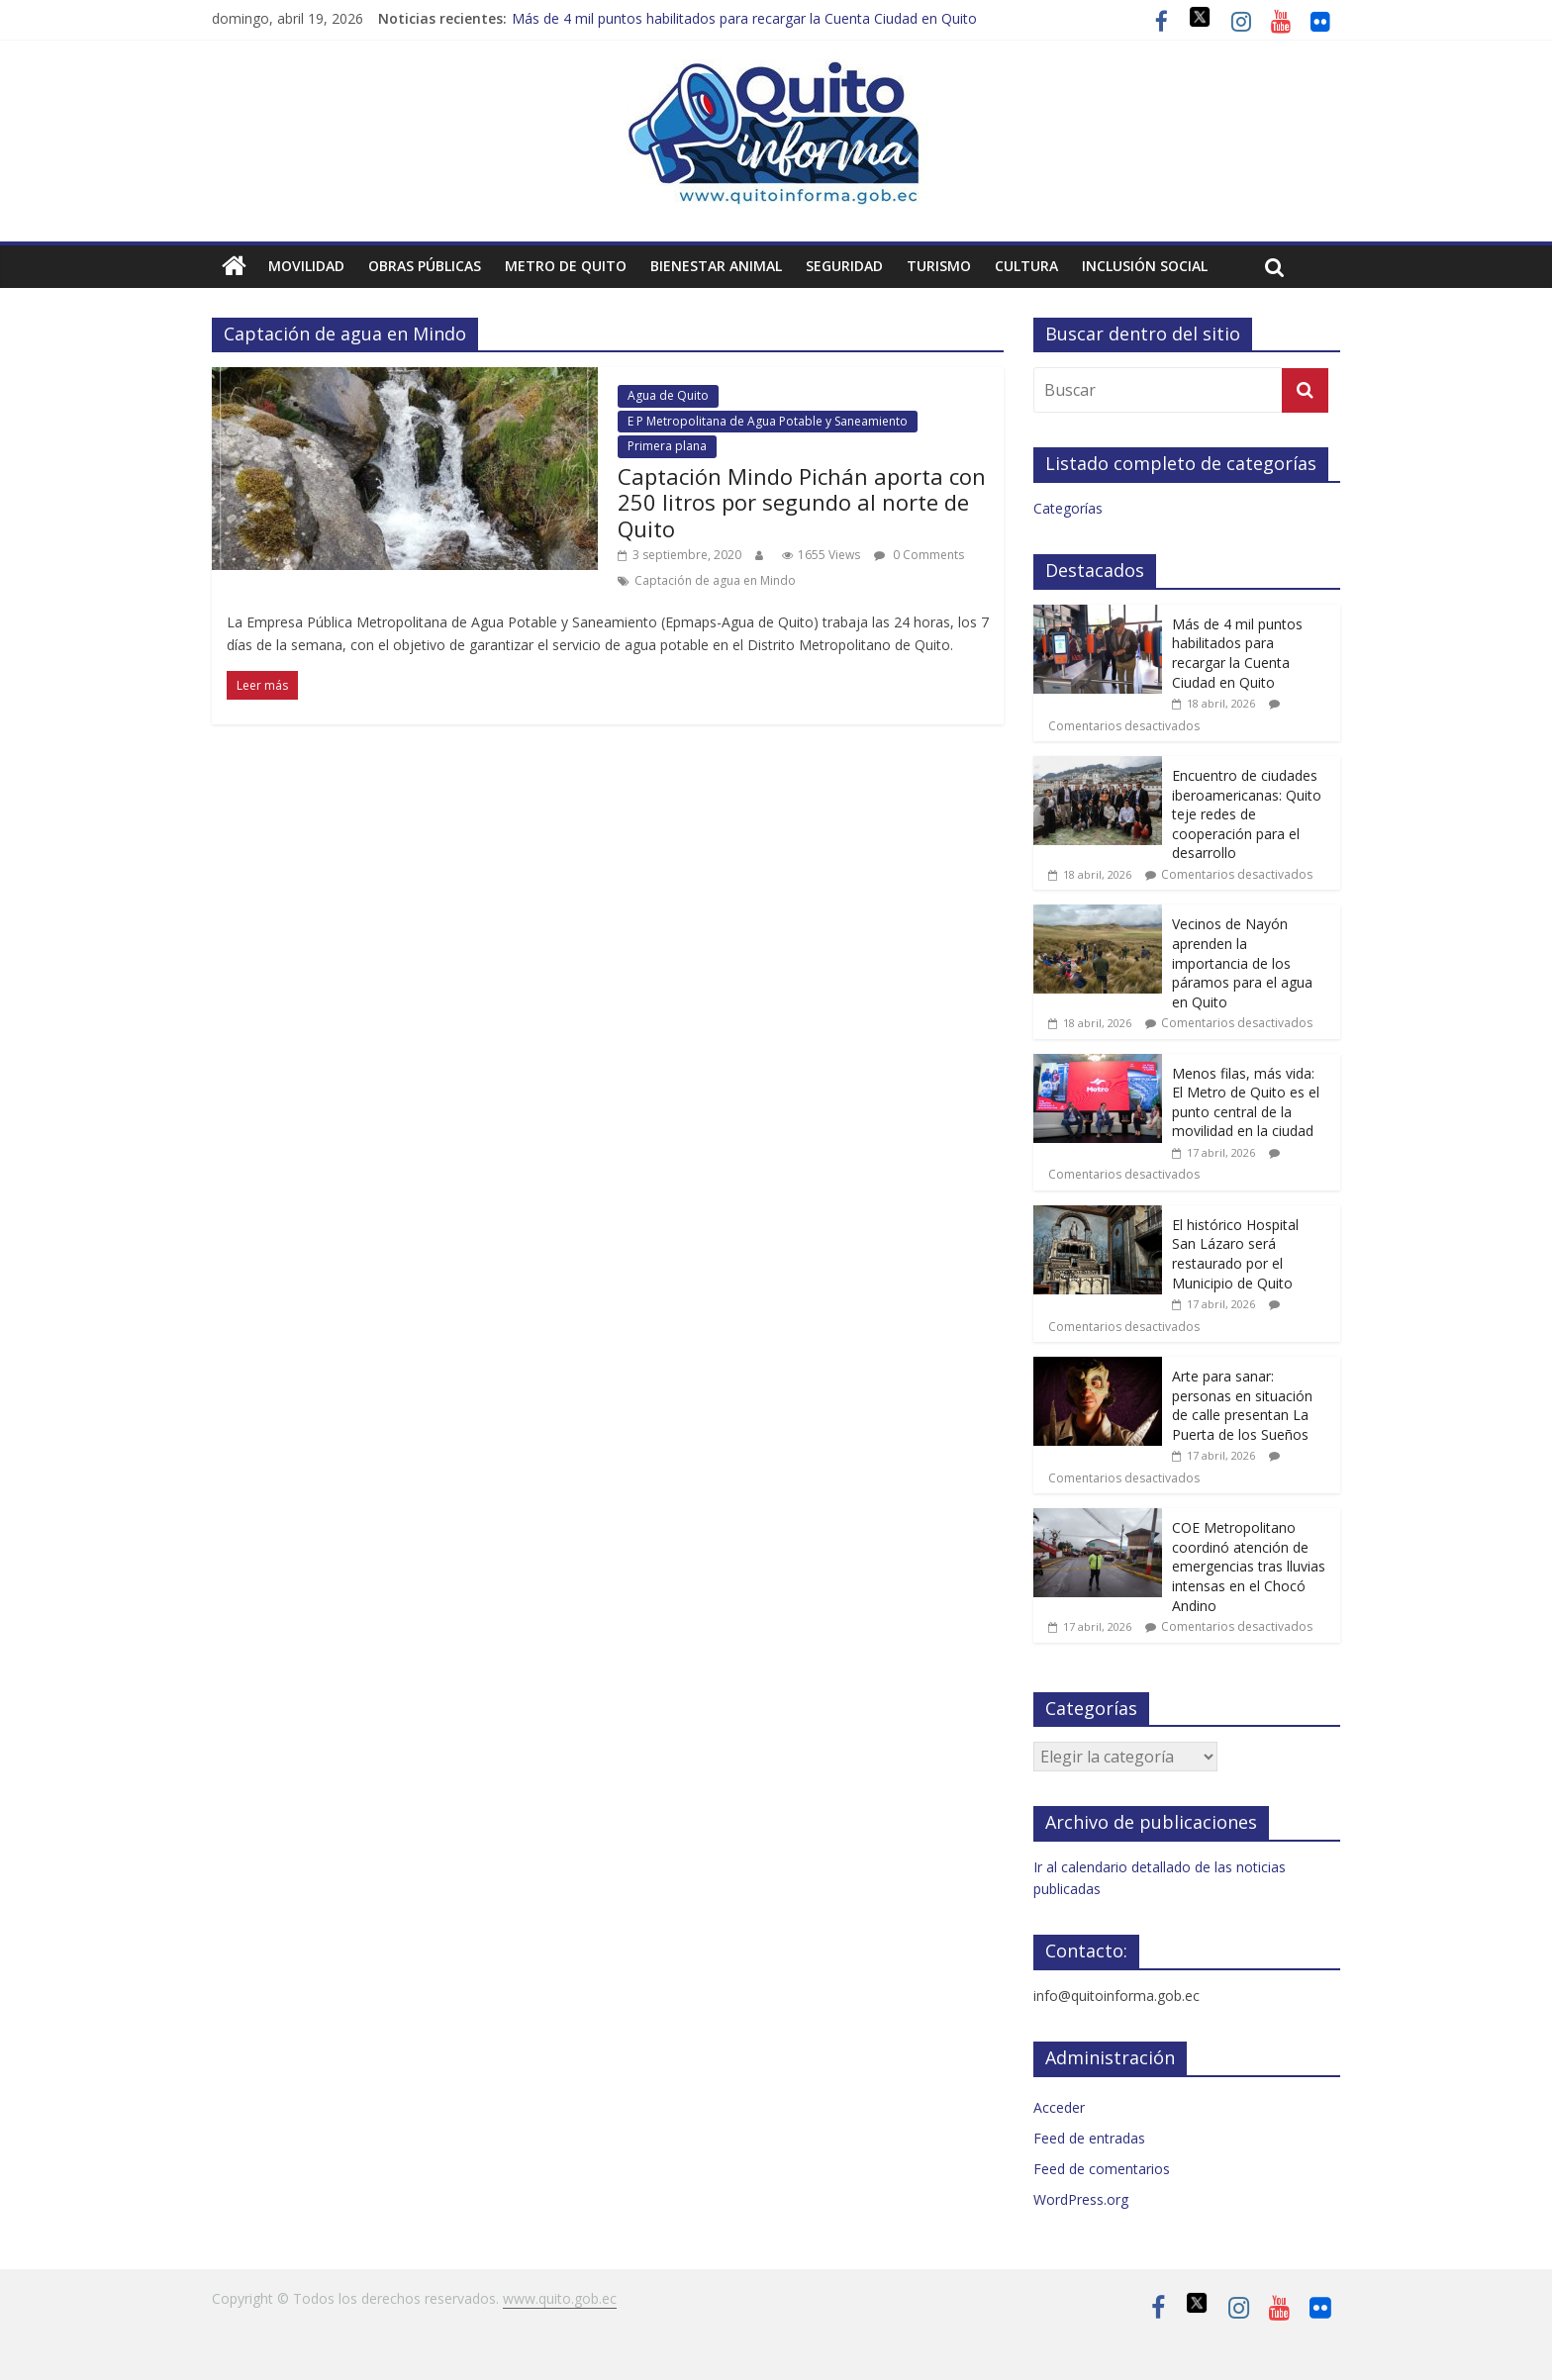 The width and height of the screenshot is (1552, 2380). I want to click on COE Metropolitano coordinó atención de emergencias tras lluvias intensas en el Chocó Andino, so click(1248, 1566).